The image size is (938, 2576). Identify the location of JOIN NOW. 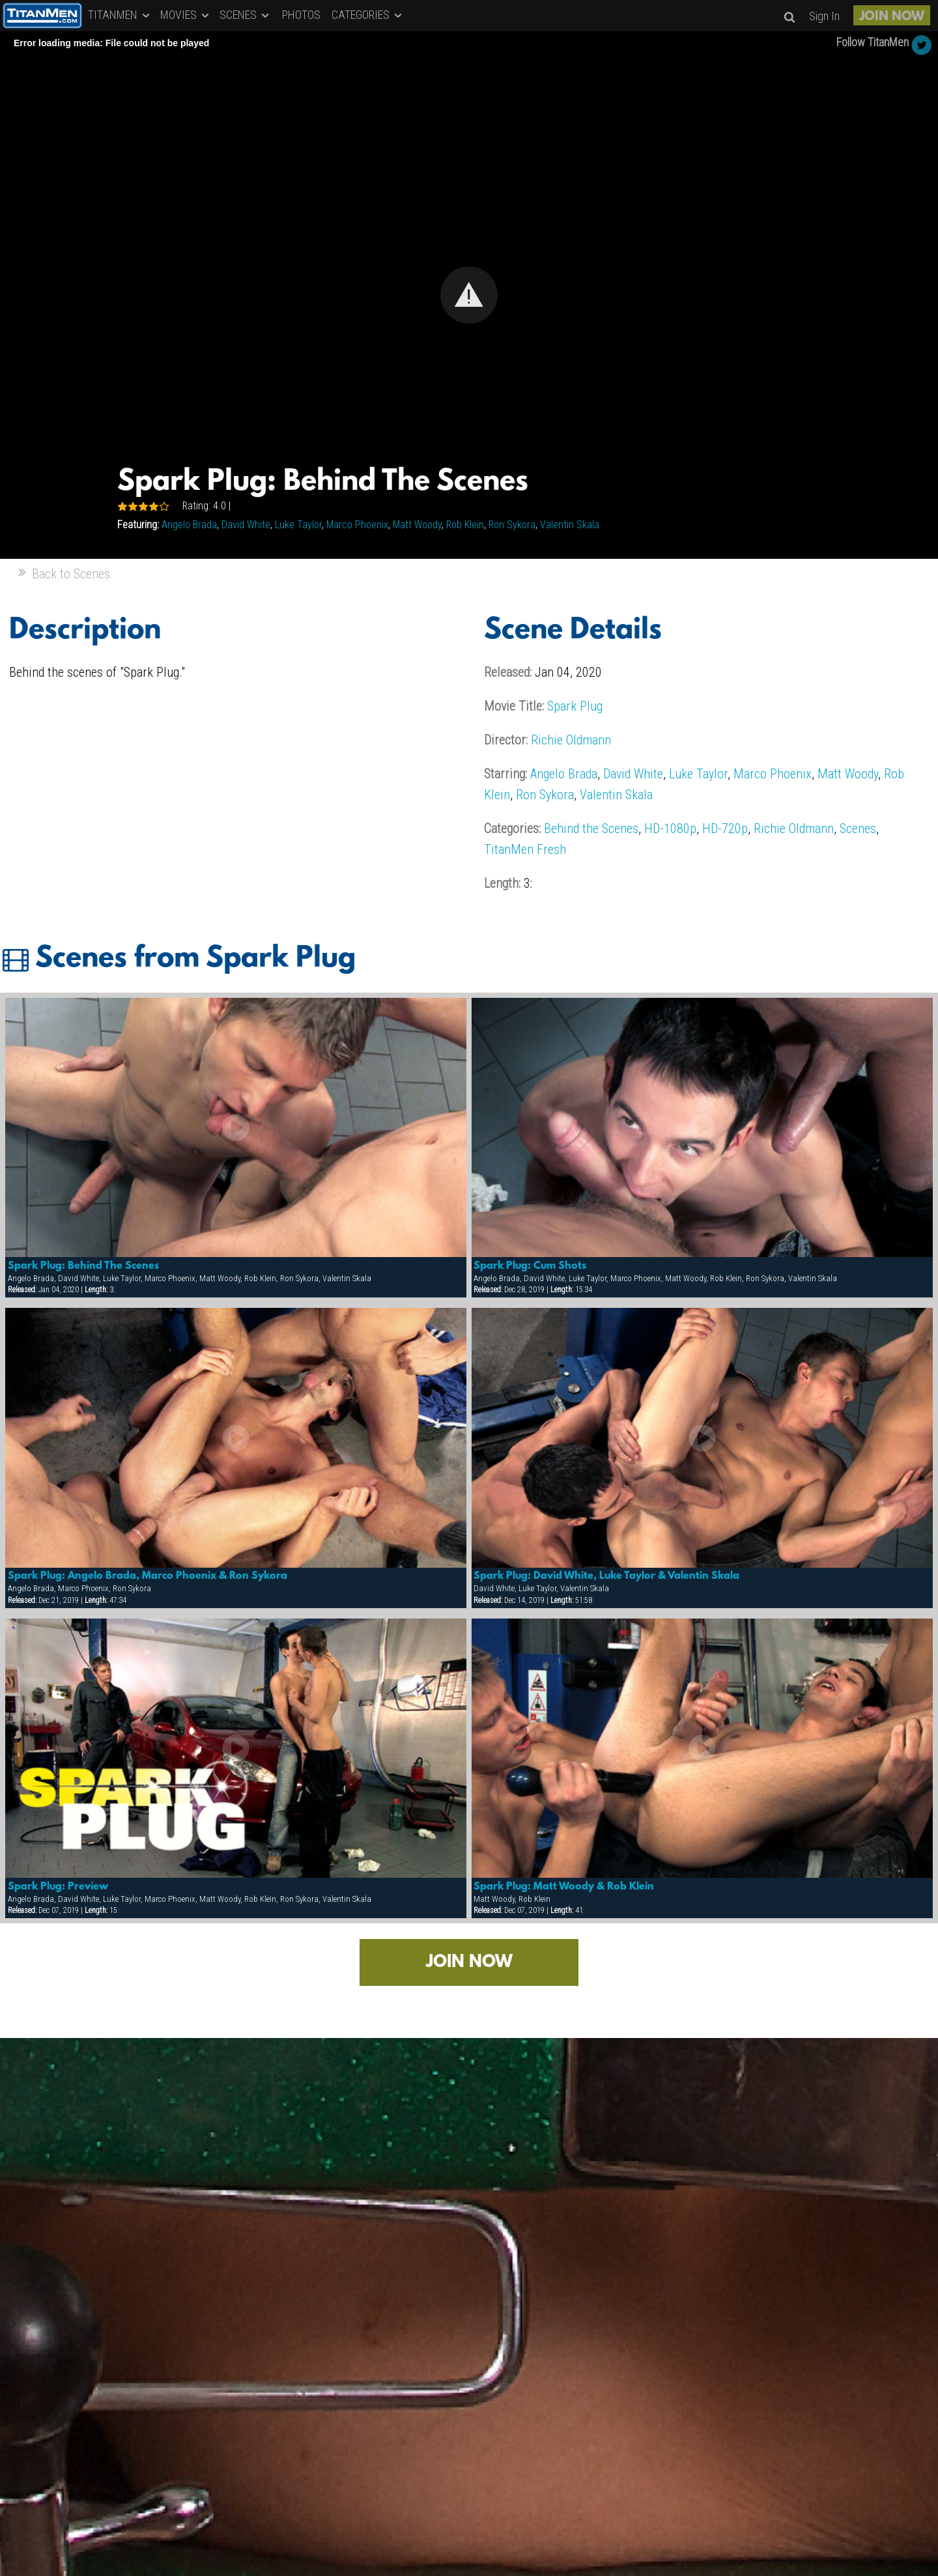
(891, 17).